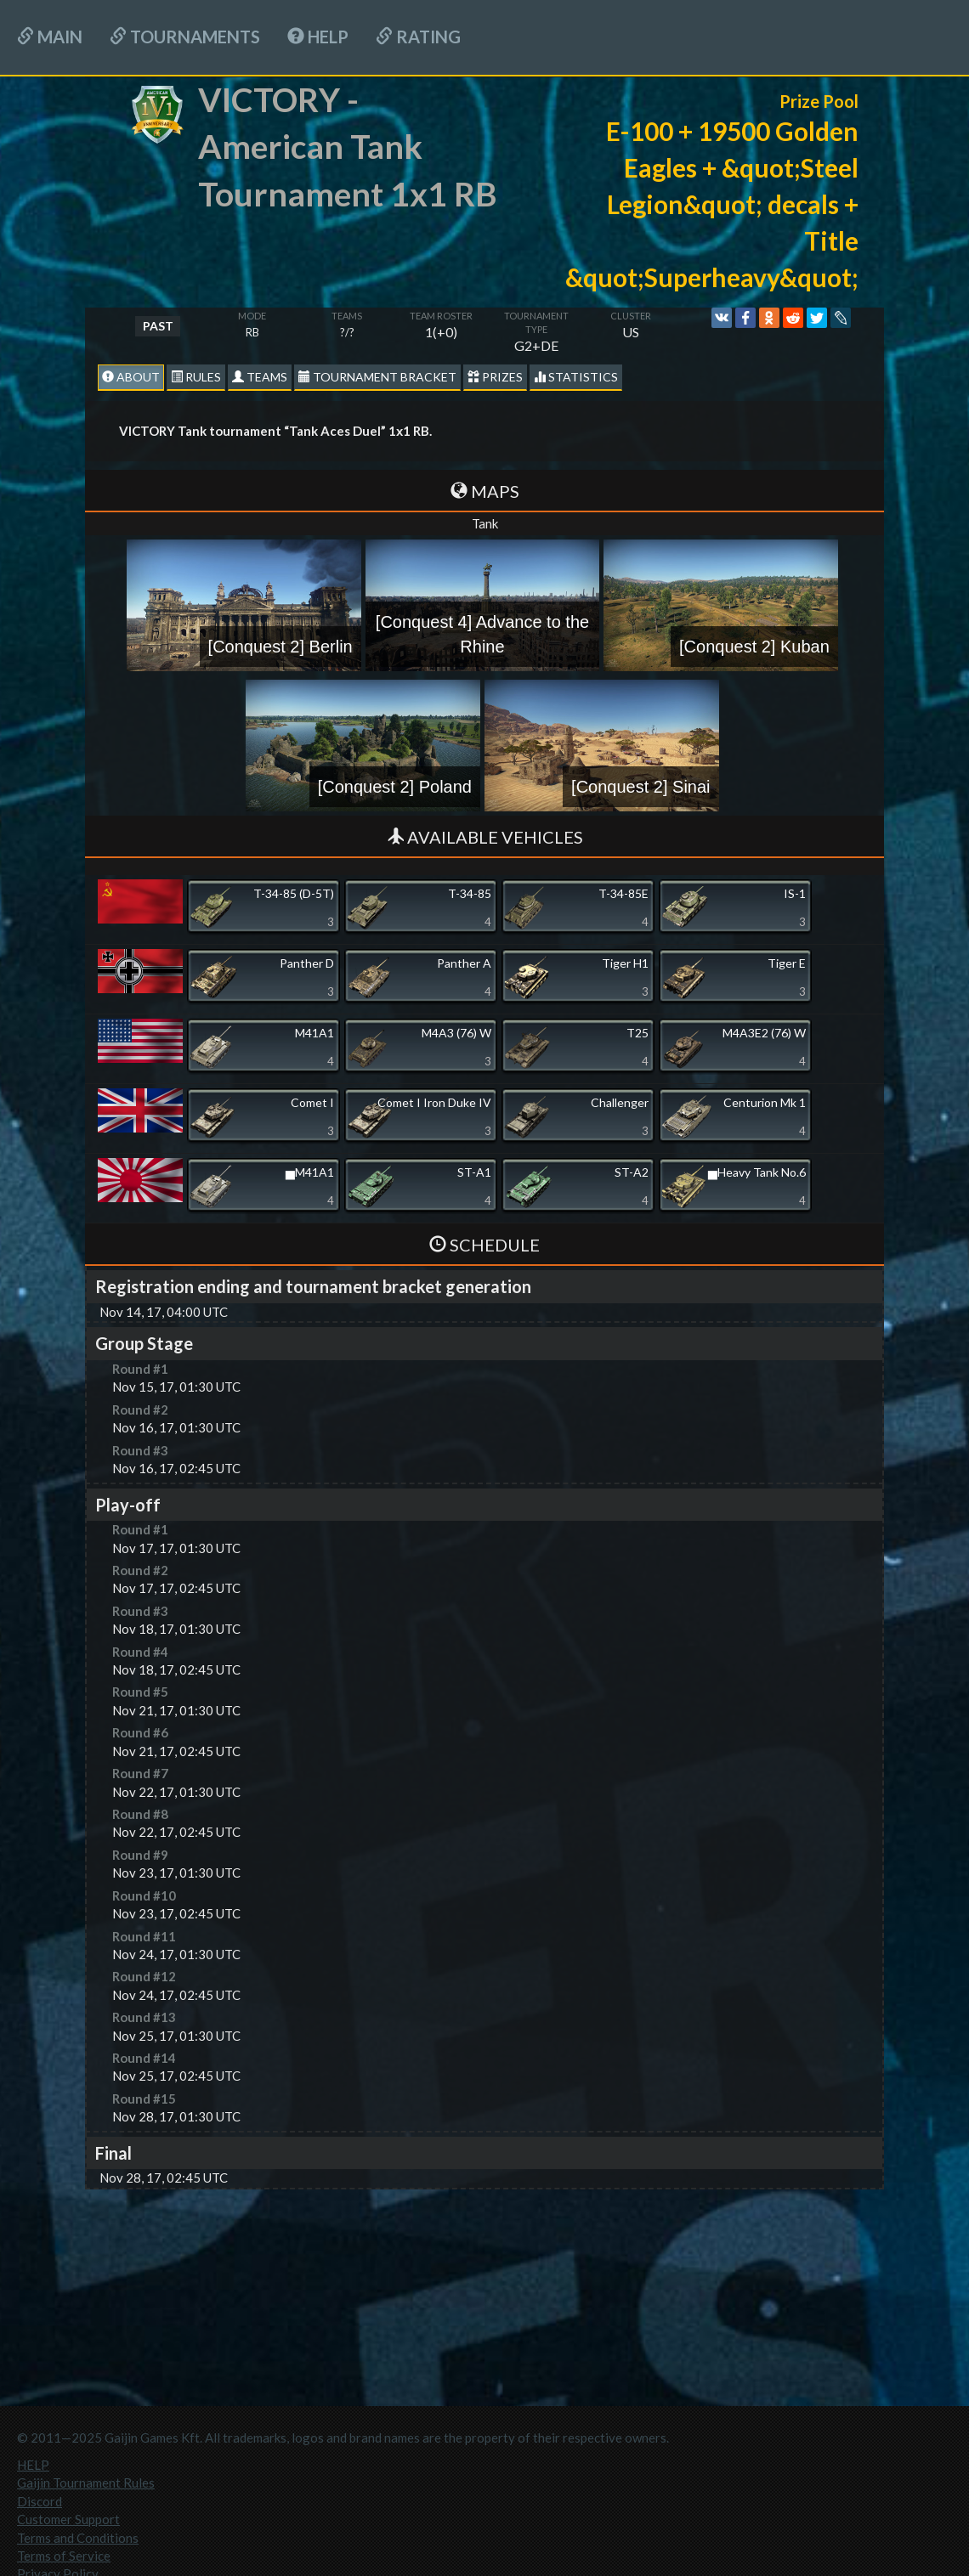 This screenshot has height=2576, width=969. What do you see at coordinates (259, 377) in the screenshot?
I see `Teams` at bounding box center [259, 377].